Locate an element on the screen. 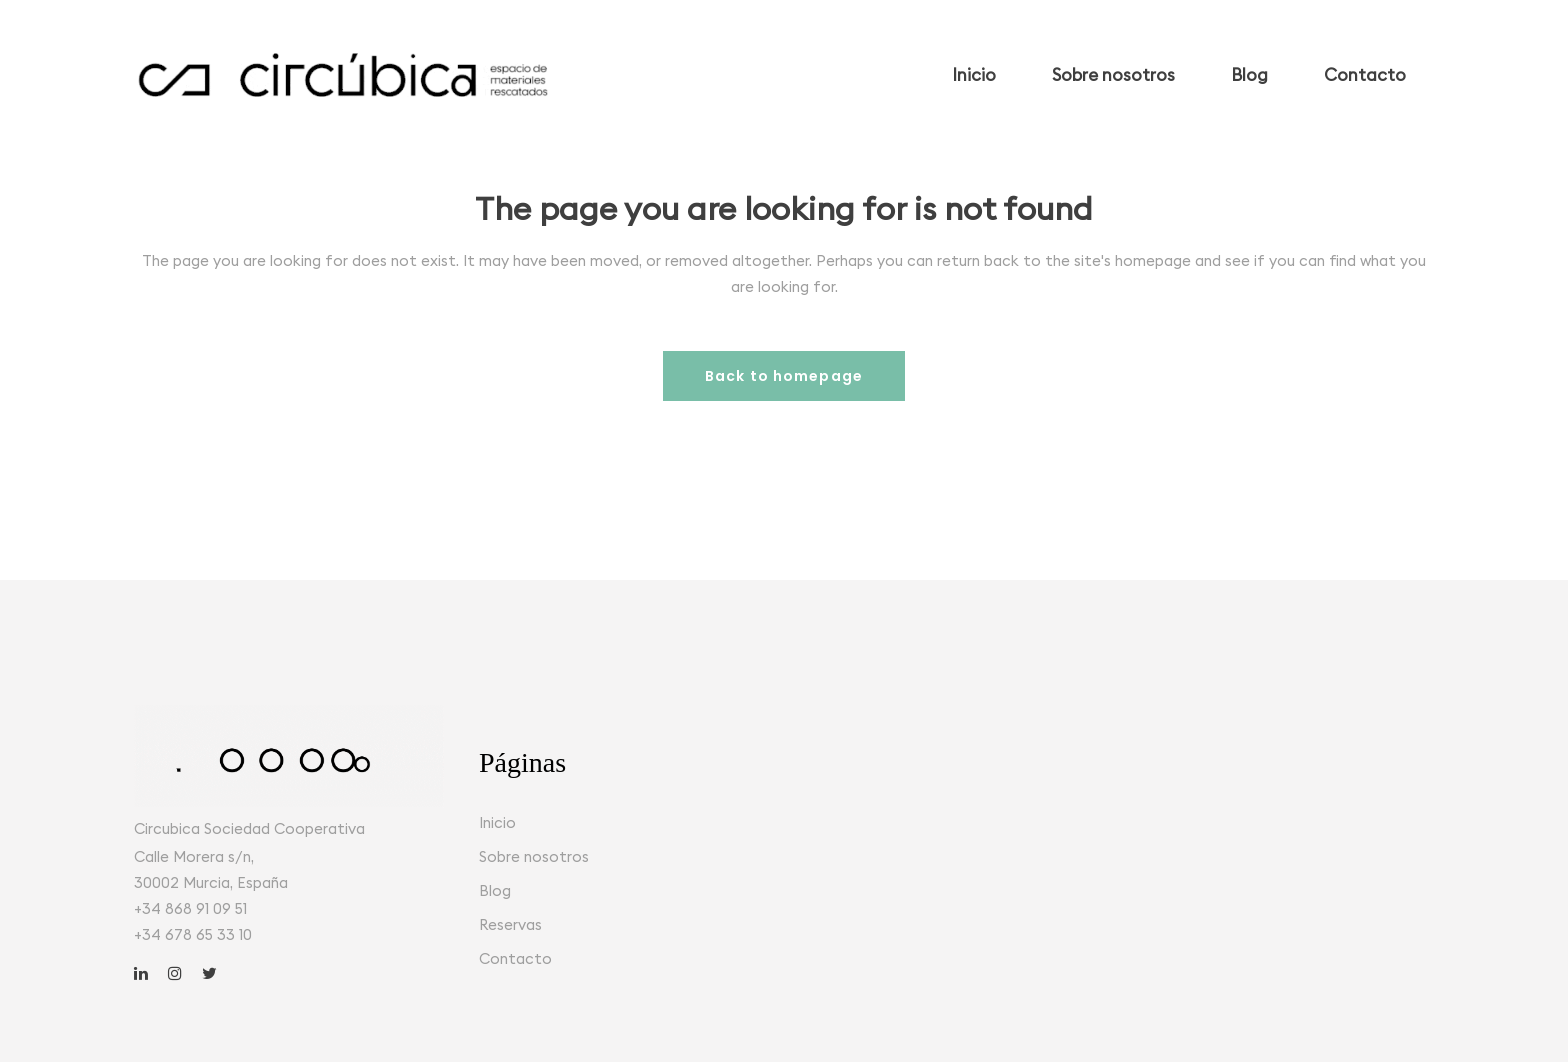  Back to homepage is located at coordinates (784, 376).